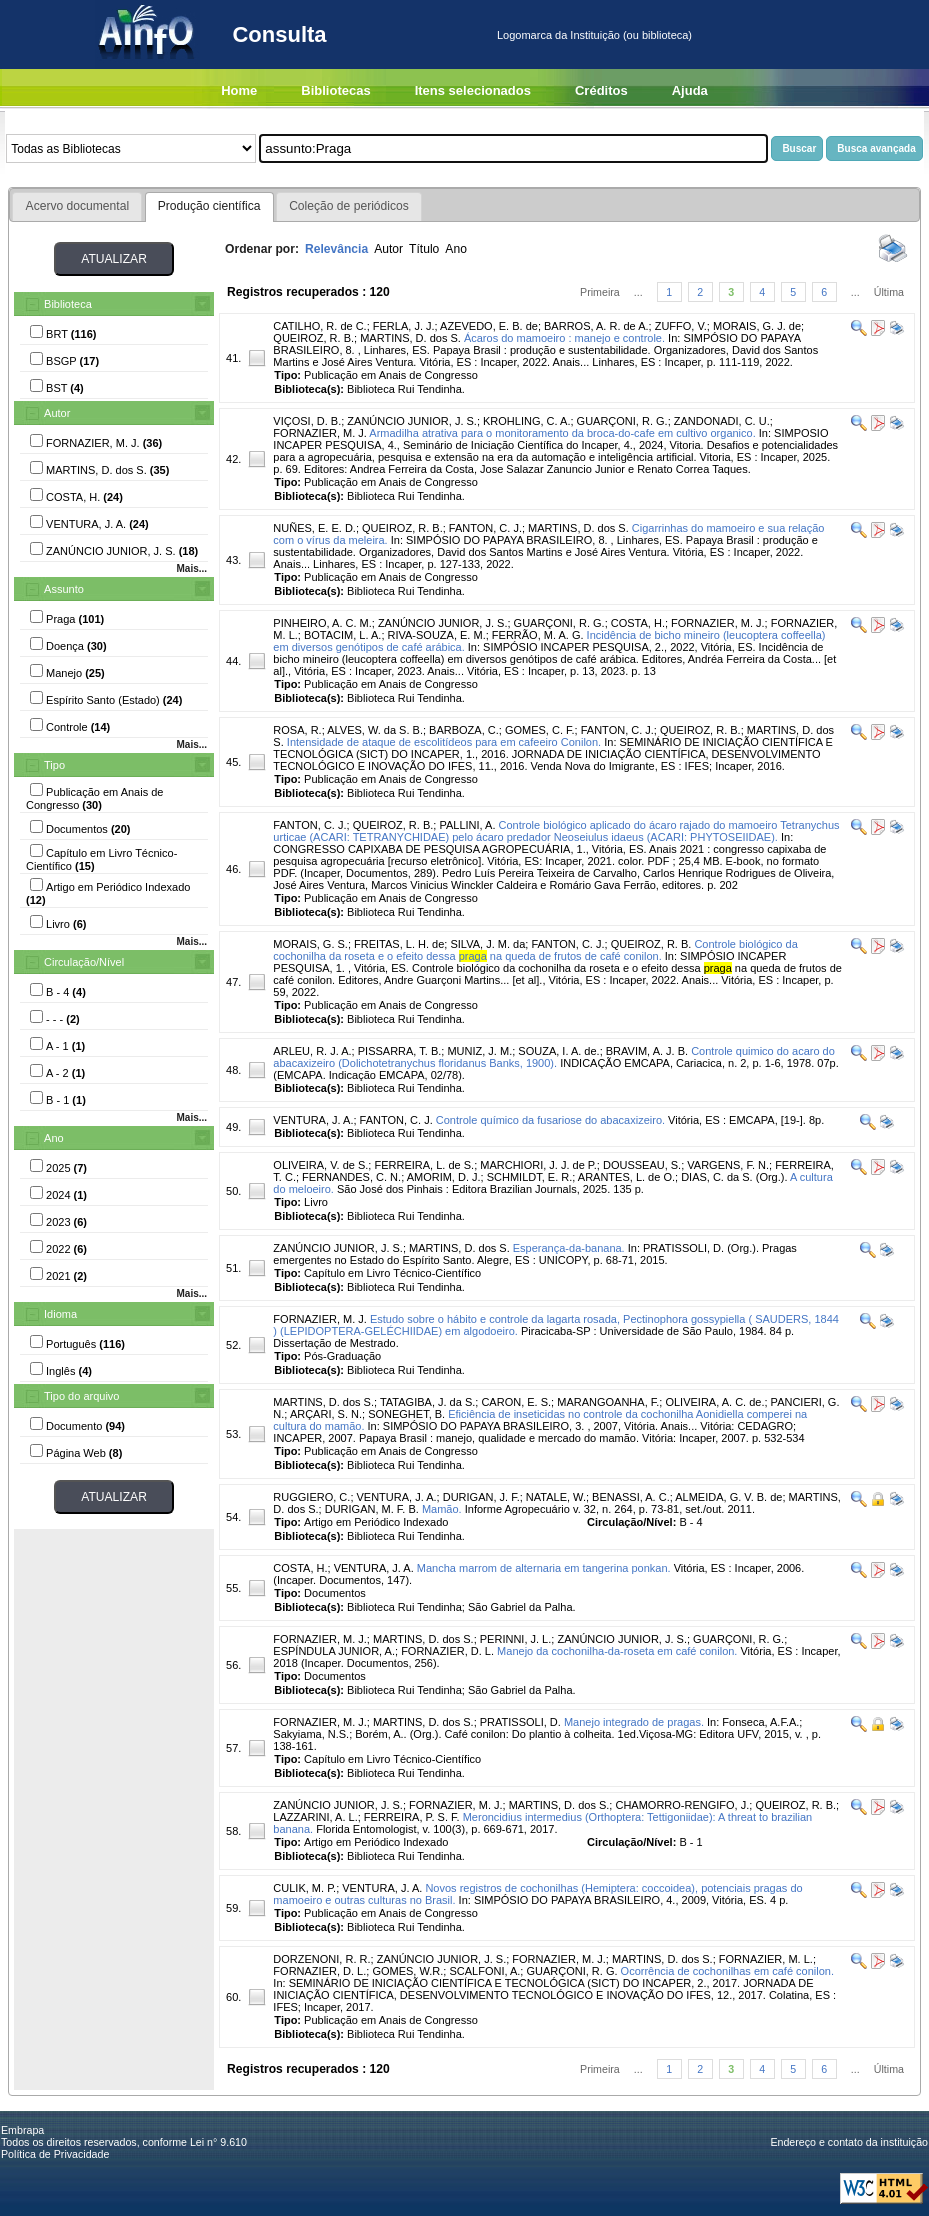 This screenshot has height=2216, width=929. I want to click on SCALFONI, A., so click(484, 1971).